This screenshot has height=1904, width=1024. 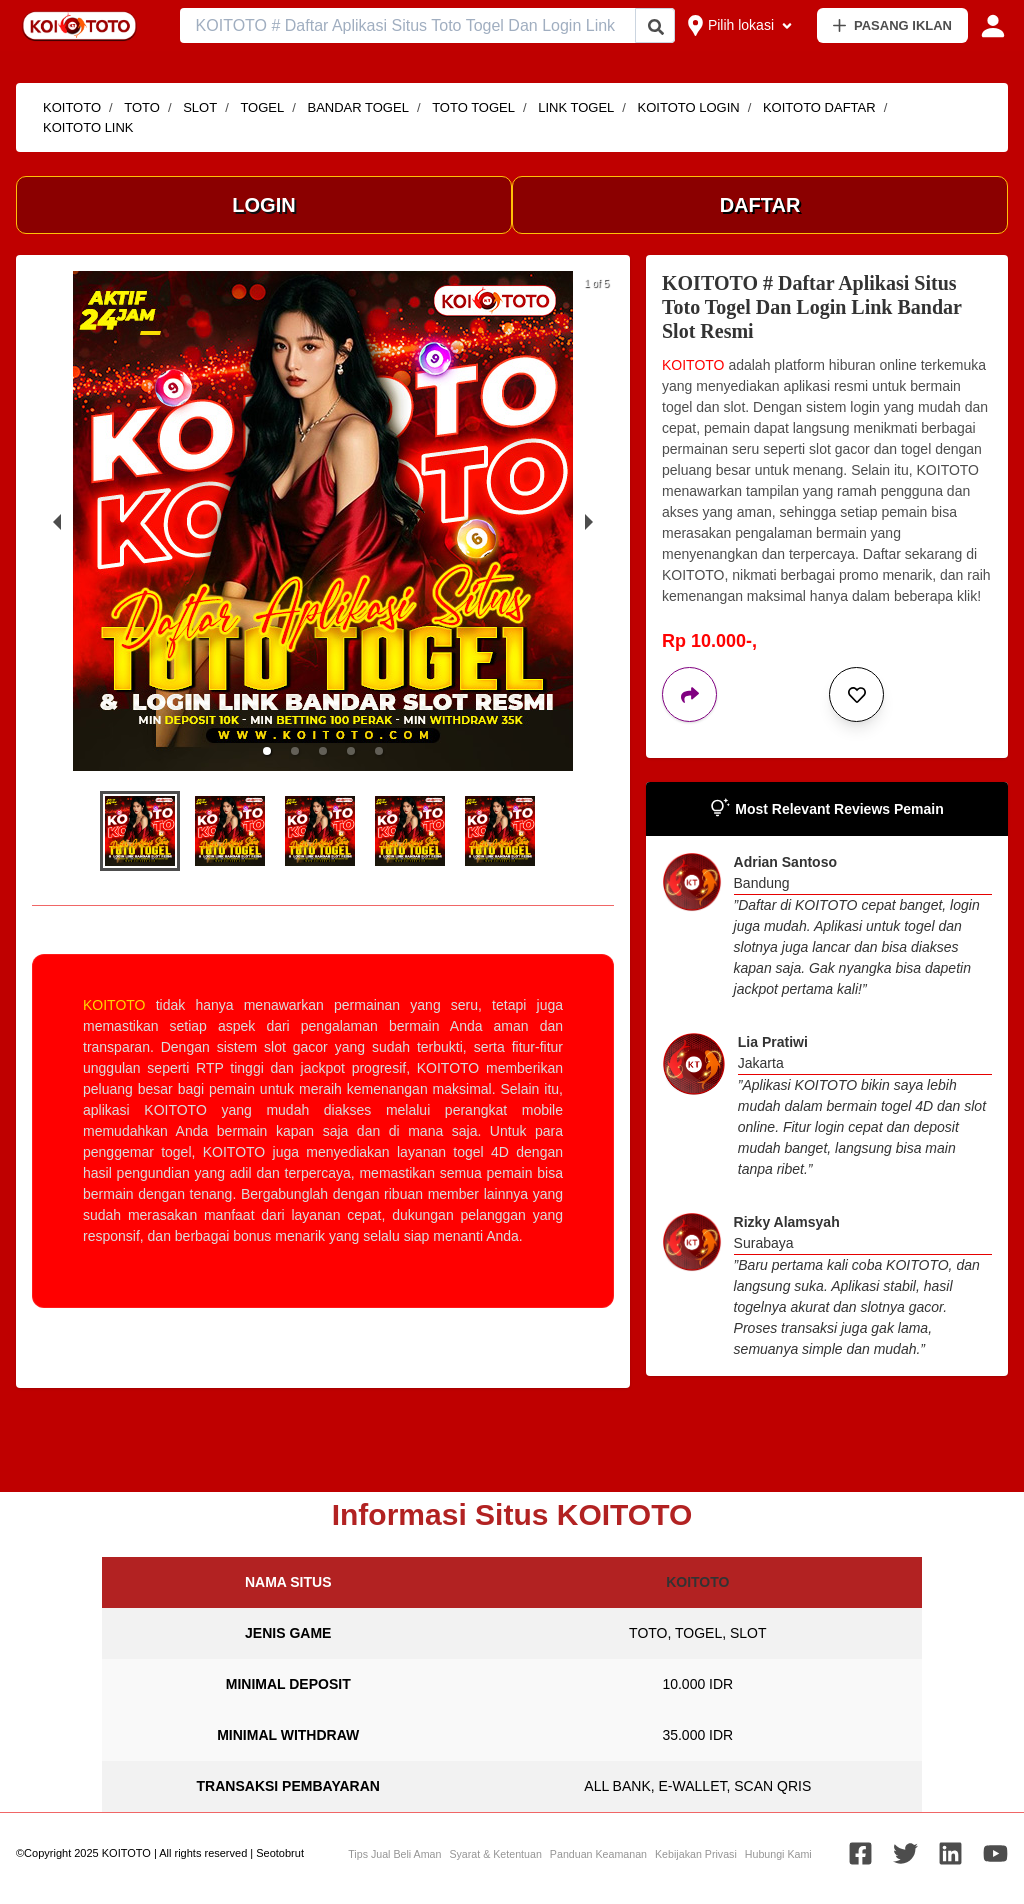 What do you see at coordinates (598, 1854) in the screenshot?
I see `Panduan Keamanan` at bounding box center [598, 1854].